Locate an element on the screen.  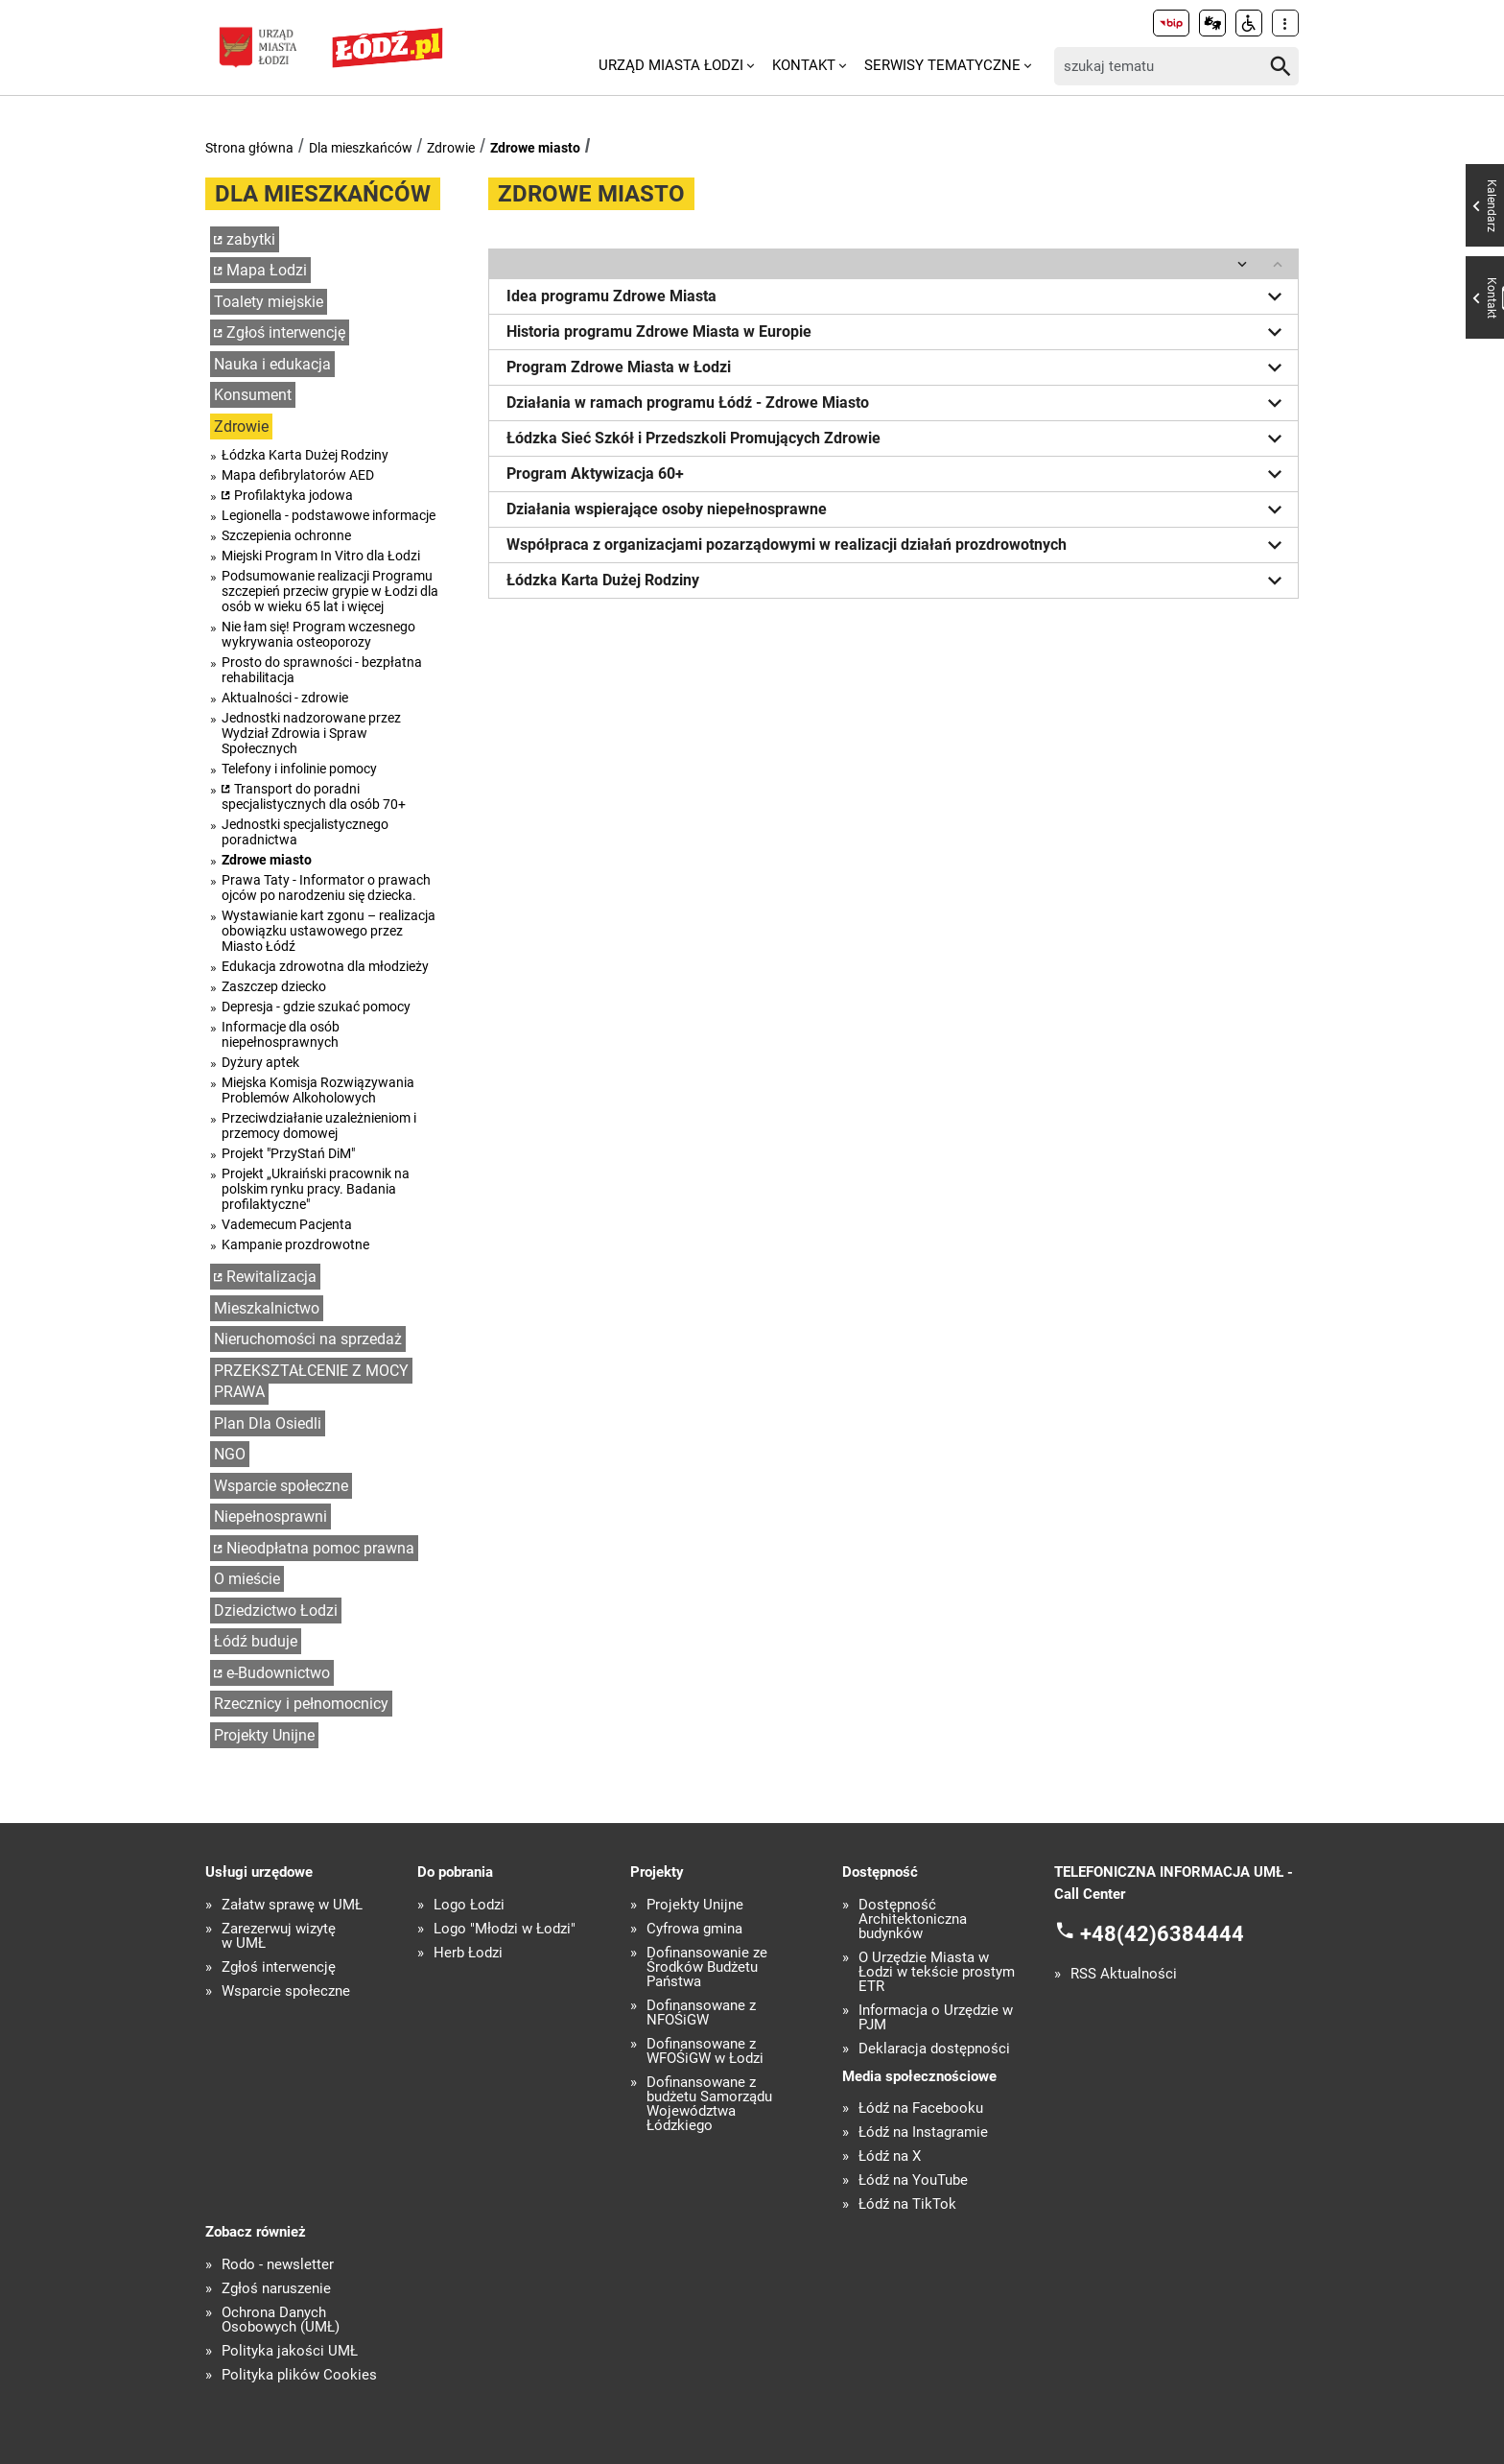
NGO is located at coordinates (230, 1454).